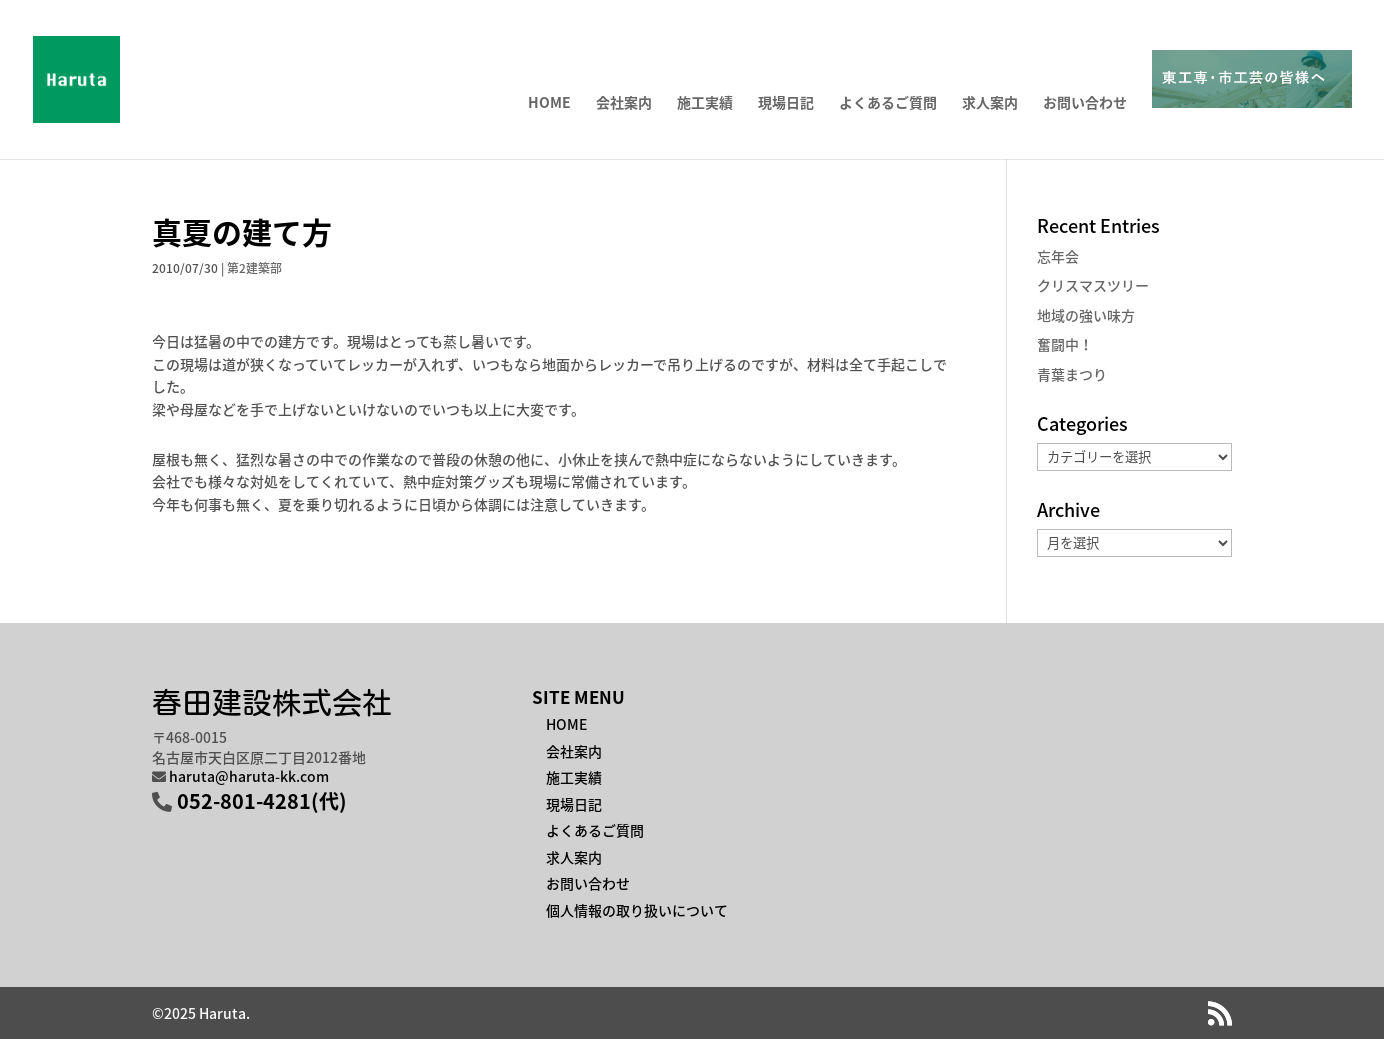  Describe the element at coordinates (549, 103) in the screenshot. I see `HOME` at that location.